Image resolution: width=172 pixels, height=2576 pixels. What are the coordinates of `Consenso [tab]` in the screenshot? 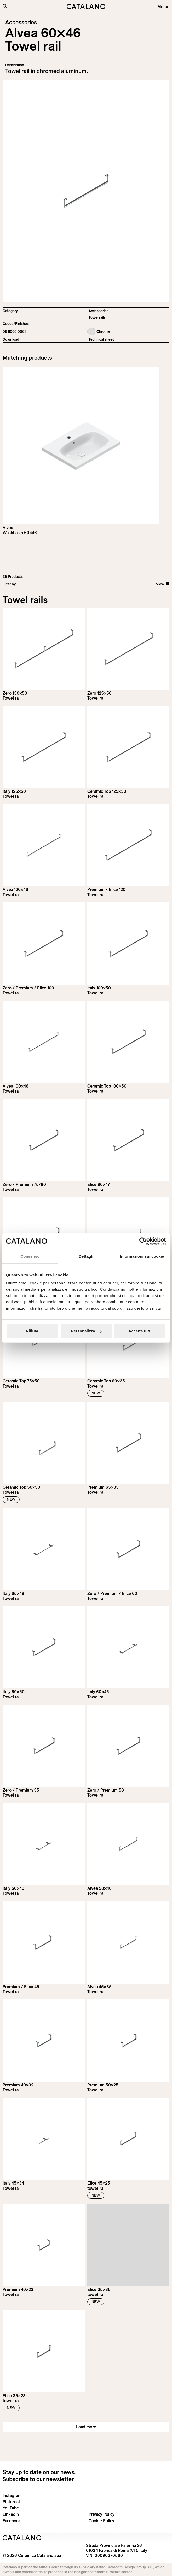 It's located at (29, 1256).